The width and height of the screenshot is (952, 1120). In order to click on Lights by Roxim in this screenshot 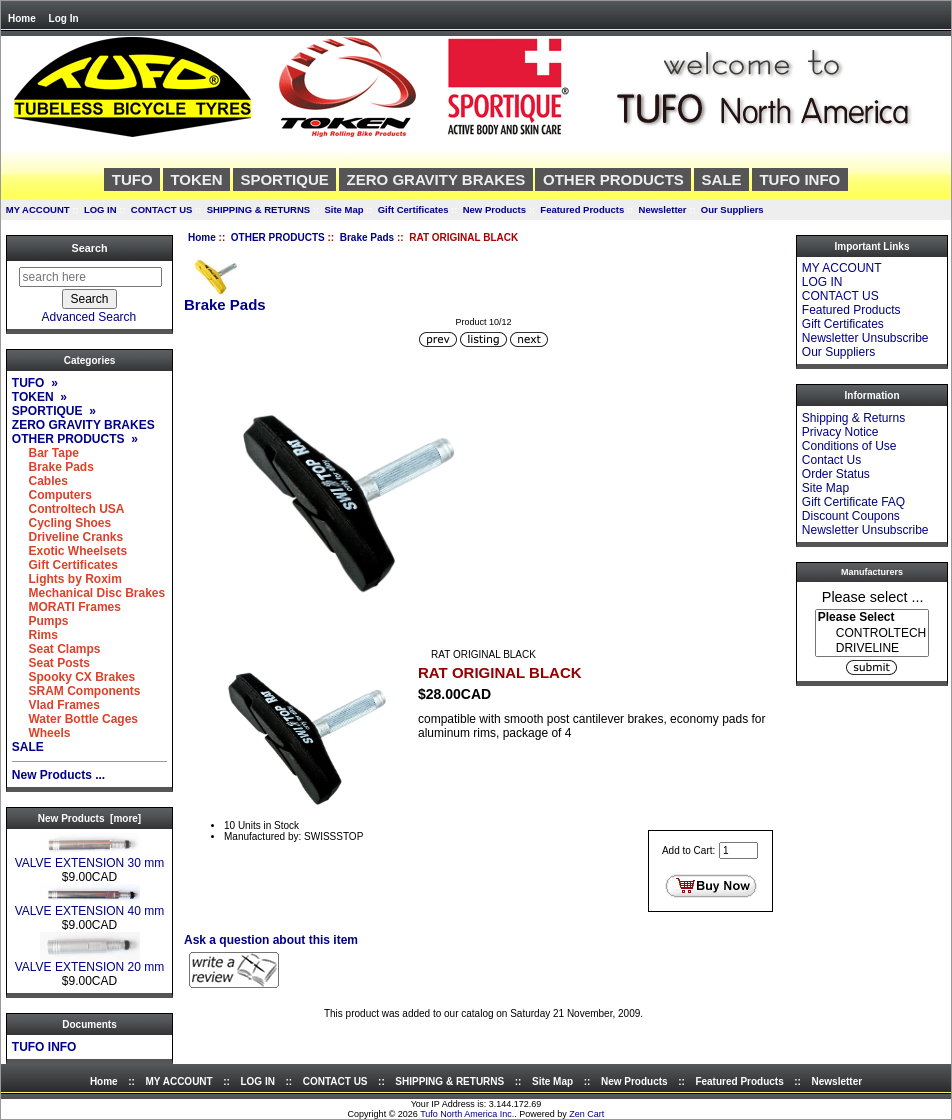, I will do `click(67, 579)`.